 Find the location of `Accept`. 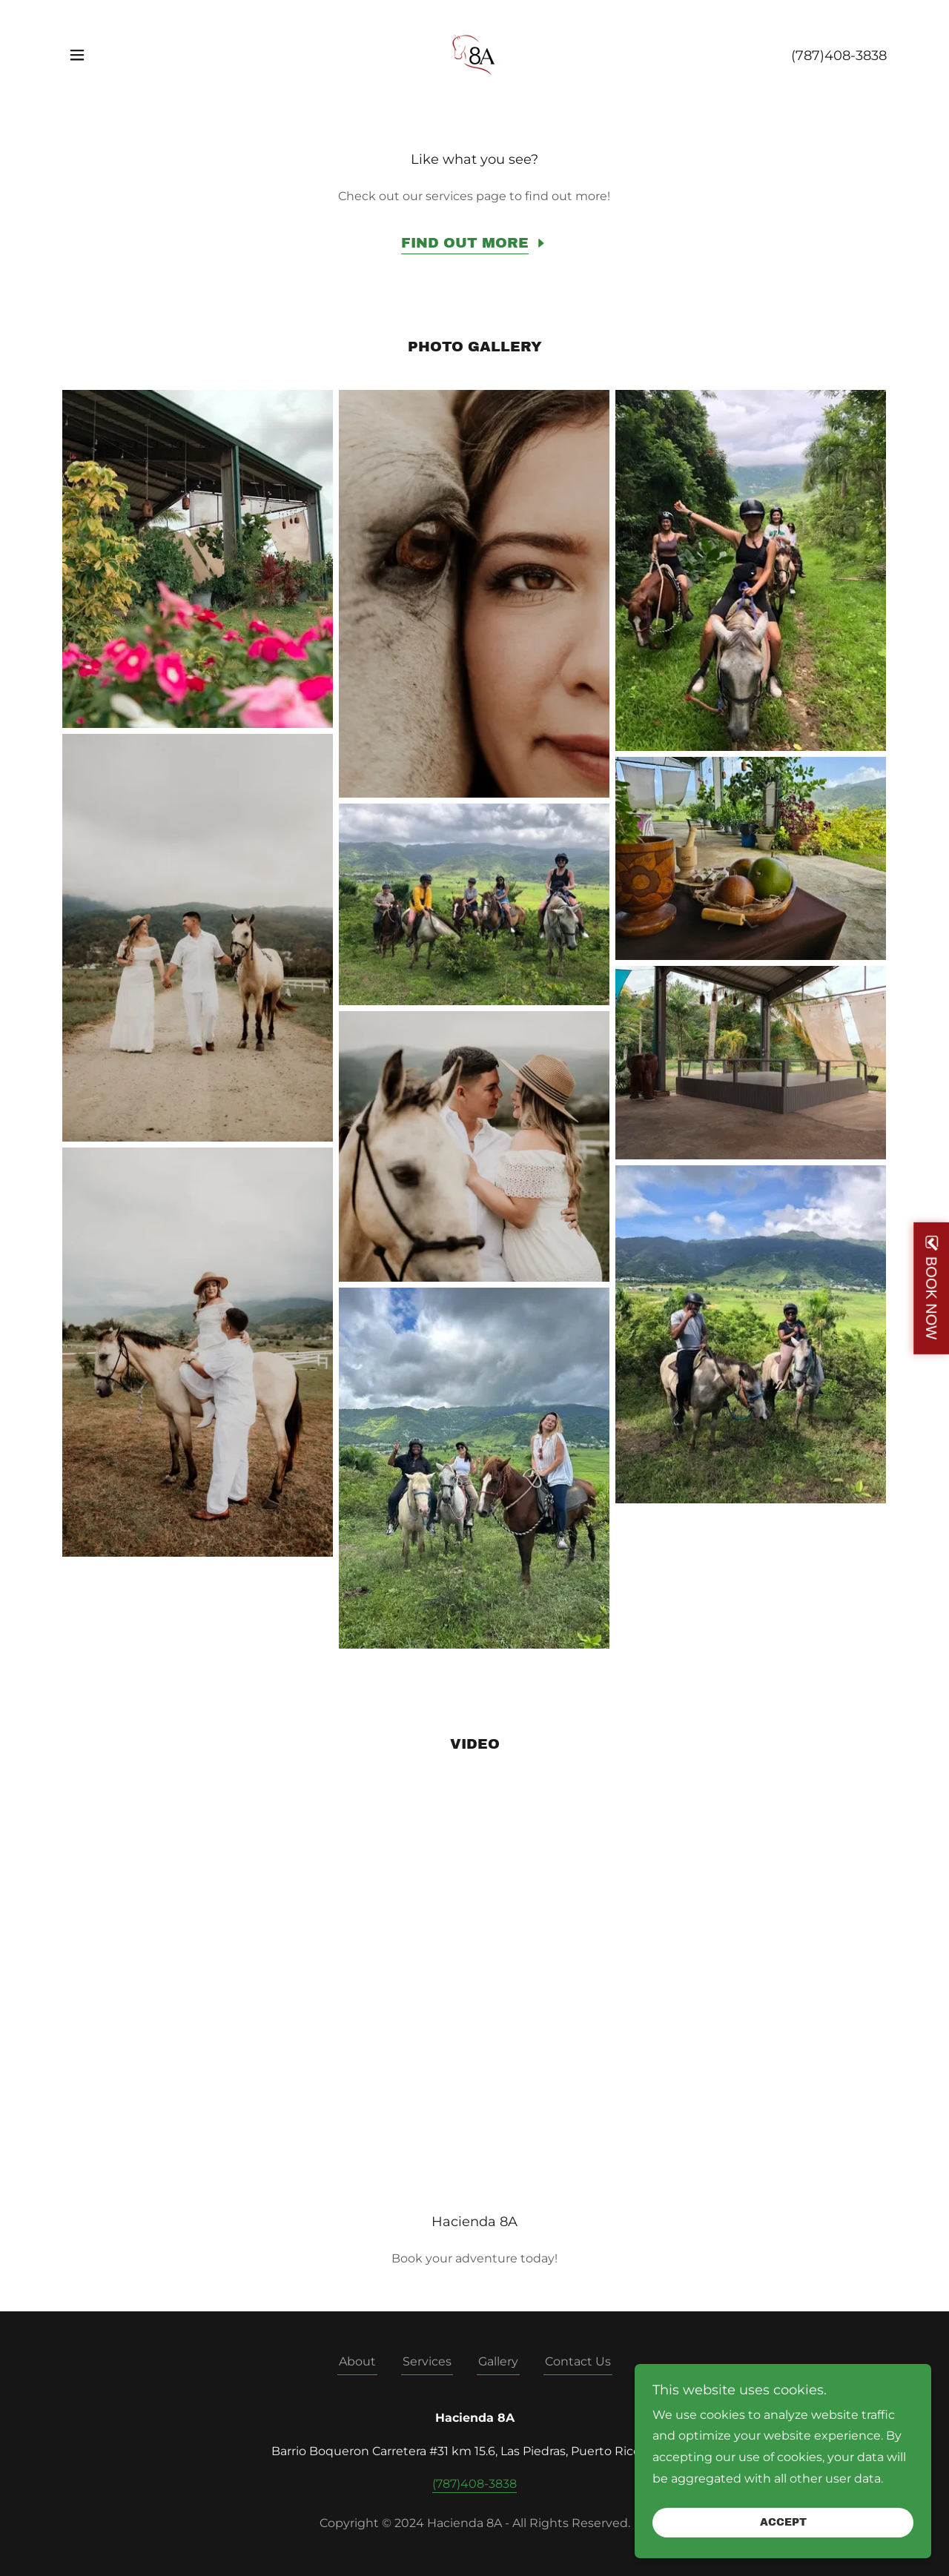

Accept is located at coordinates (783, 2523).